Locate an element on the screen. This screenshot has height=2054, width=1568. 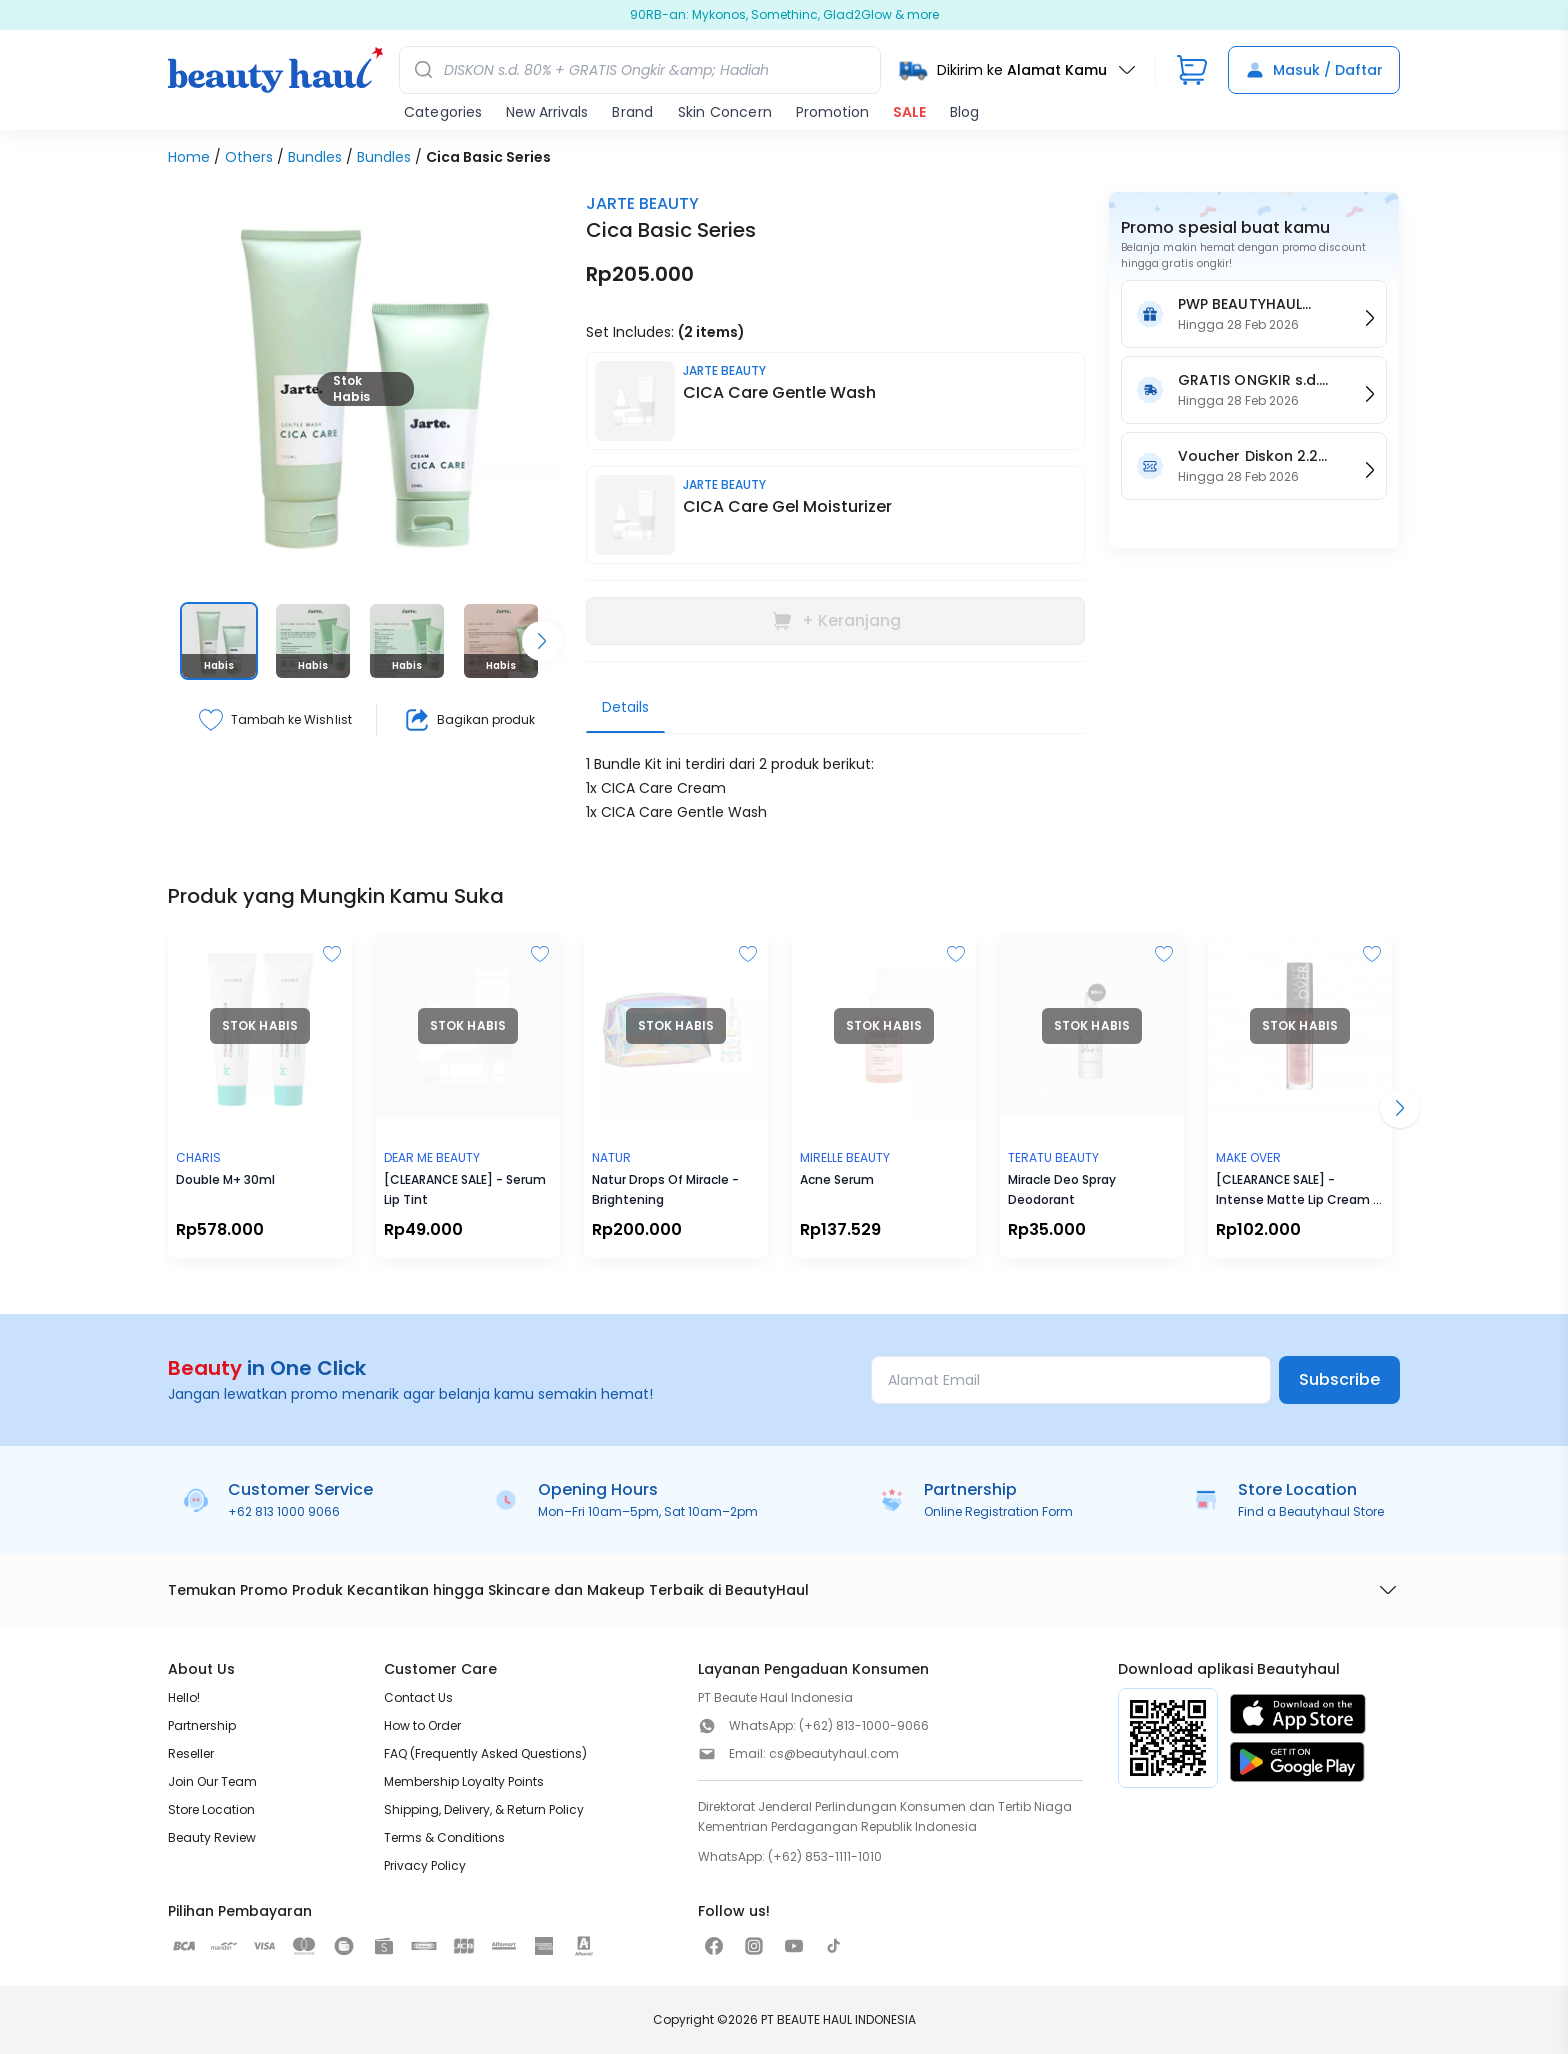
Home is located at coordinates (189, 157).